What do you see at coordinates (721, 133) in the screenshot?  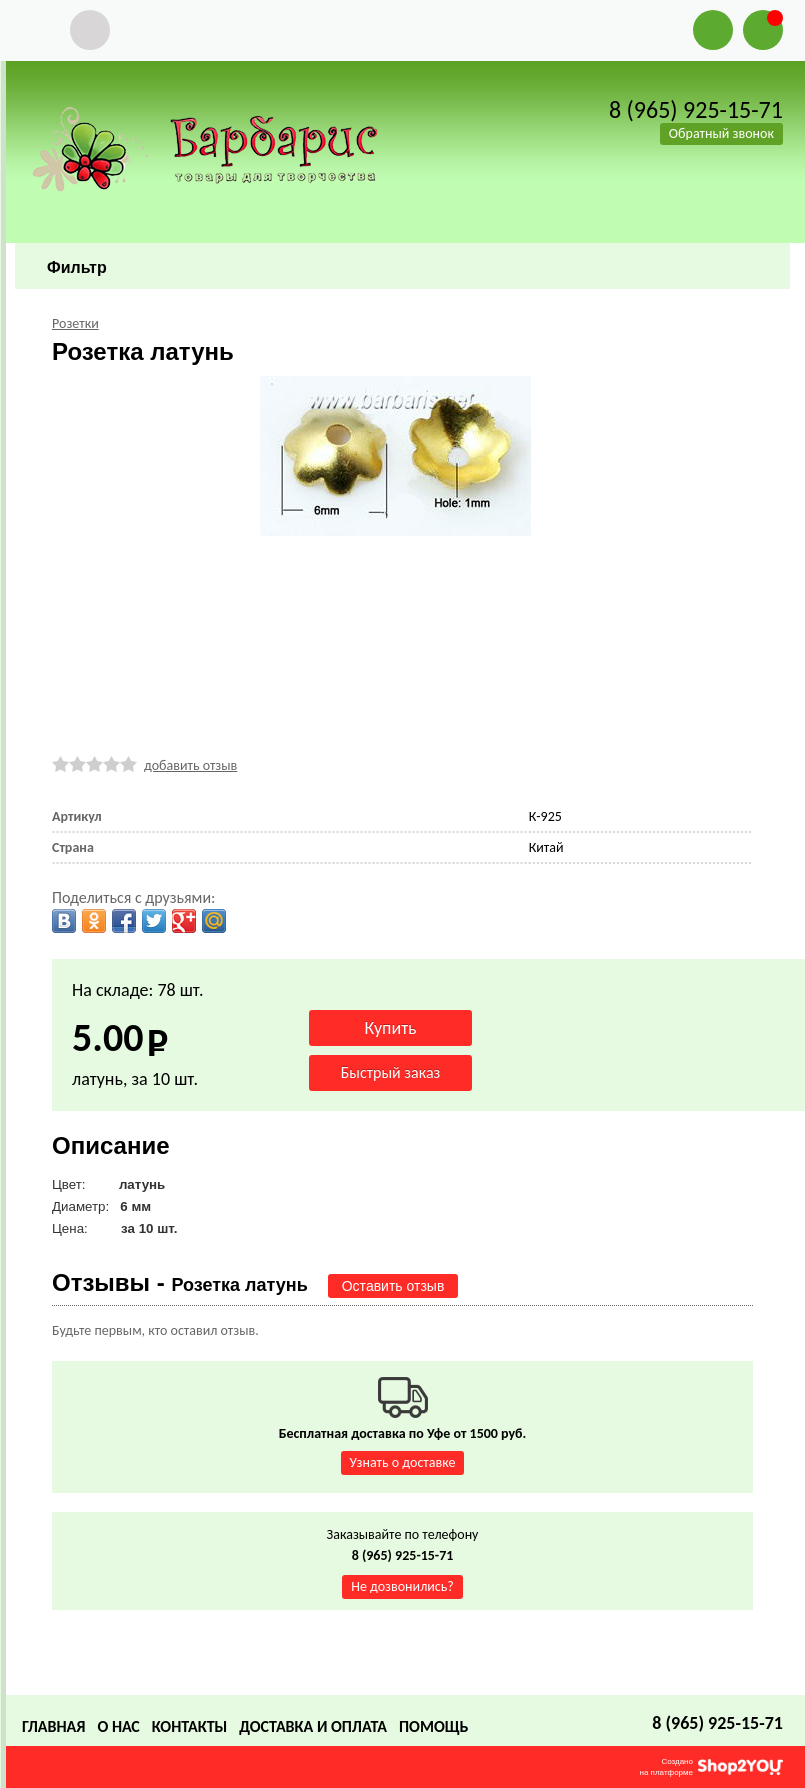 I see `Обратный звонок` at bounding box center [721, 133].